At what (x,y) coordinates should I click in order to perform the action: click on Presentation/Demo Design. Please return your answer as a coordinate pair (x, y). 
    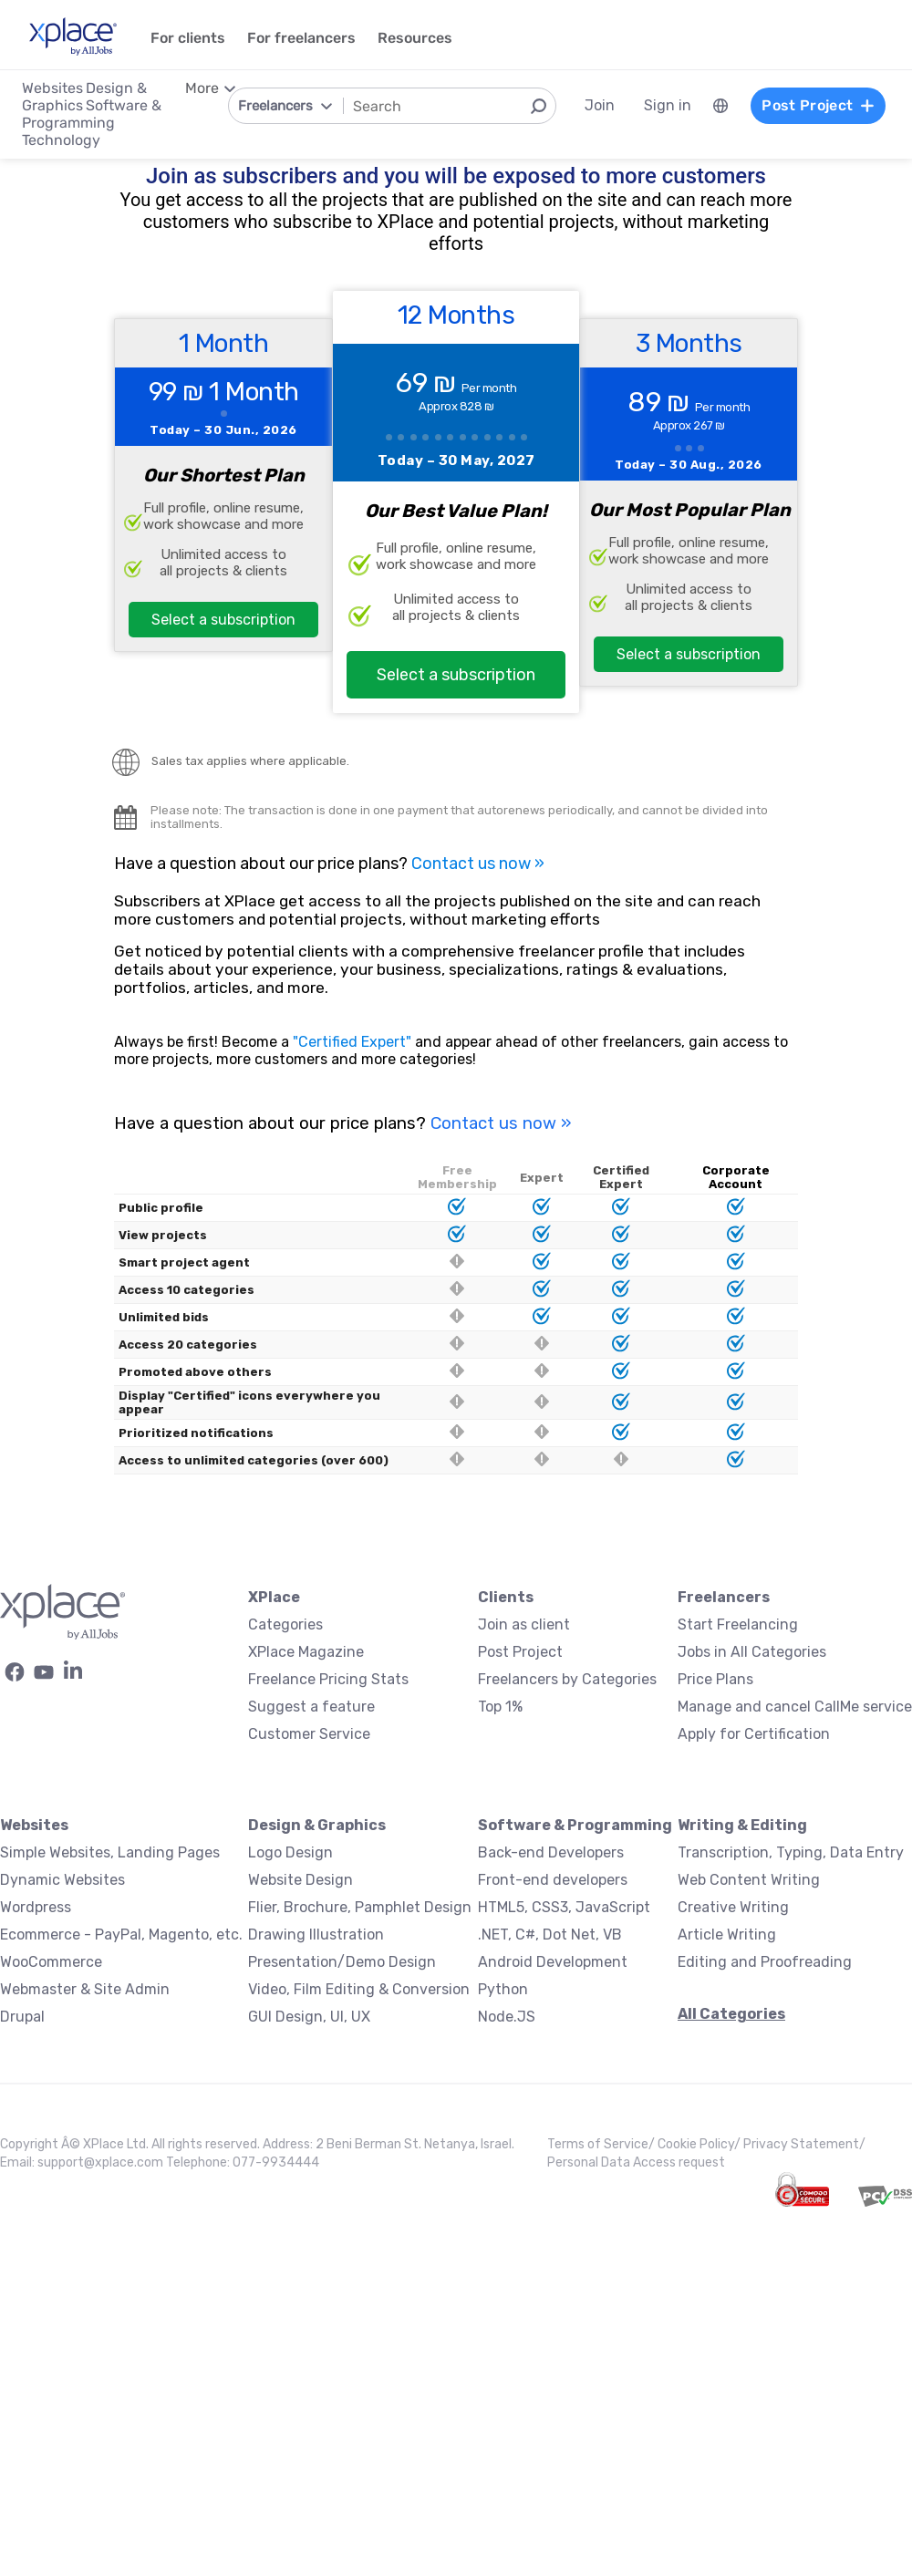
    Looking at the image, I should click on (342, 1962).